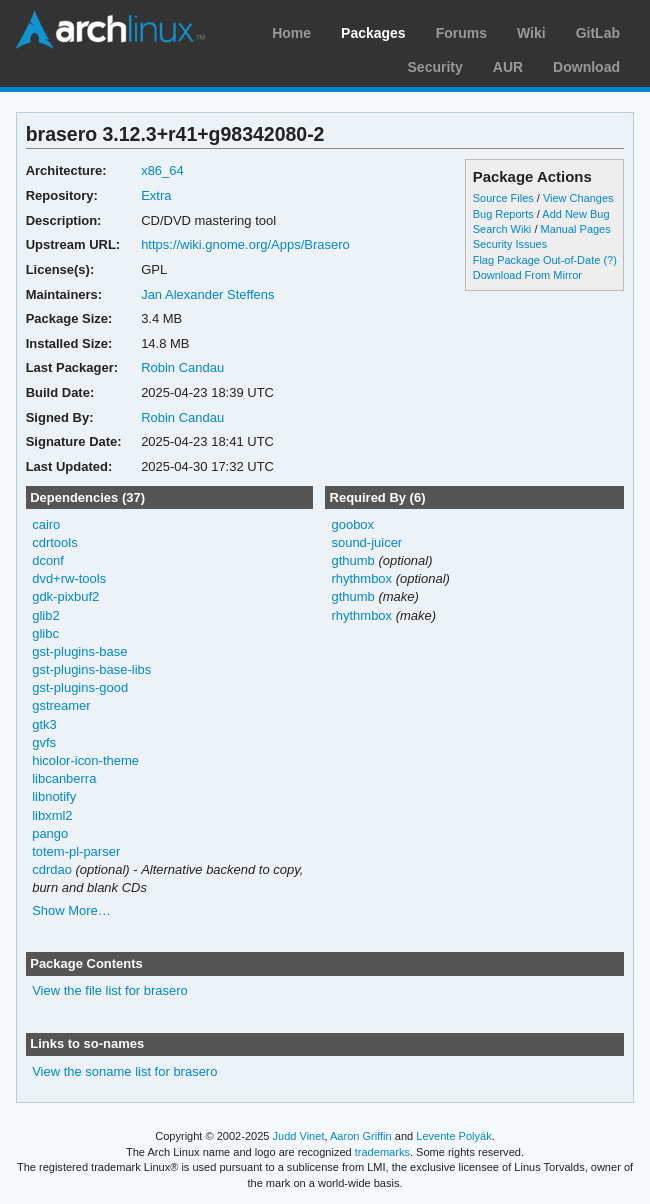 The height and width of the screenshot is (1204, 650). I want to click on https://wiki.gnome.org/Apps/Brasero, so click(245, 244).